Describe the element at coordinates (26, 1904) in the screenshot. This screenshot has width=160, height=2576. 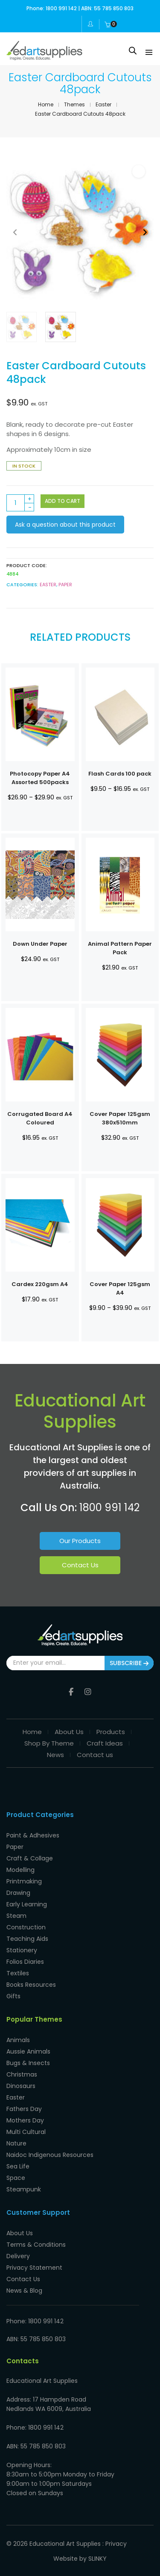
I see `Early Learning` at that location.